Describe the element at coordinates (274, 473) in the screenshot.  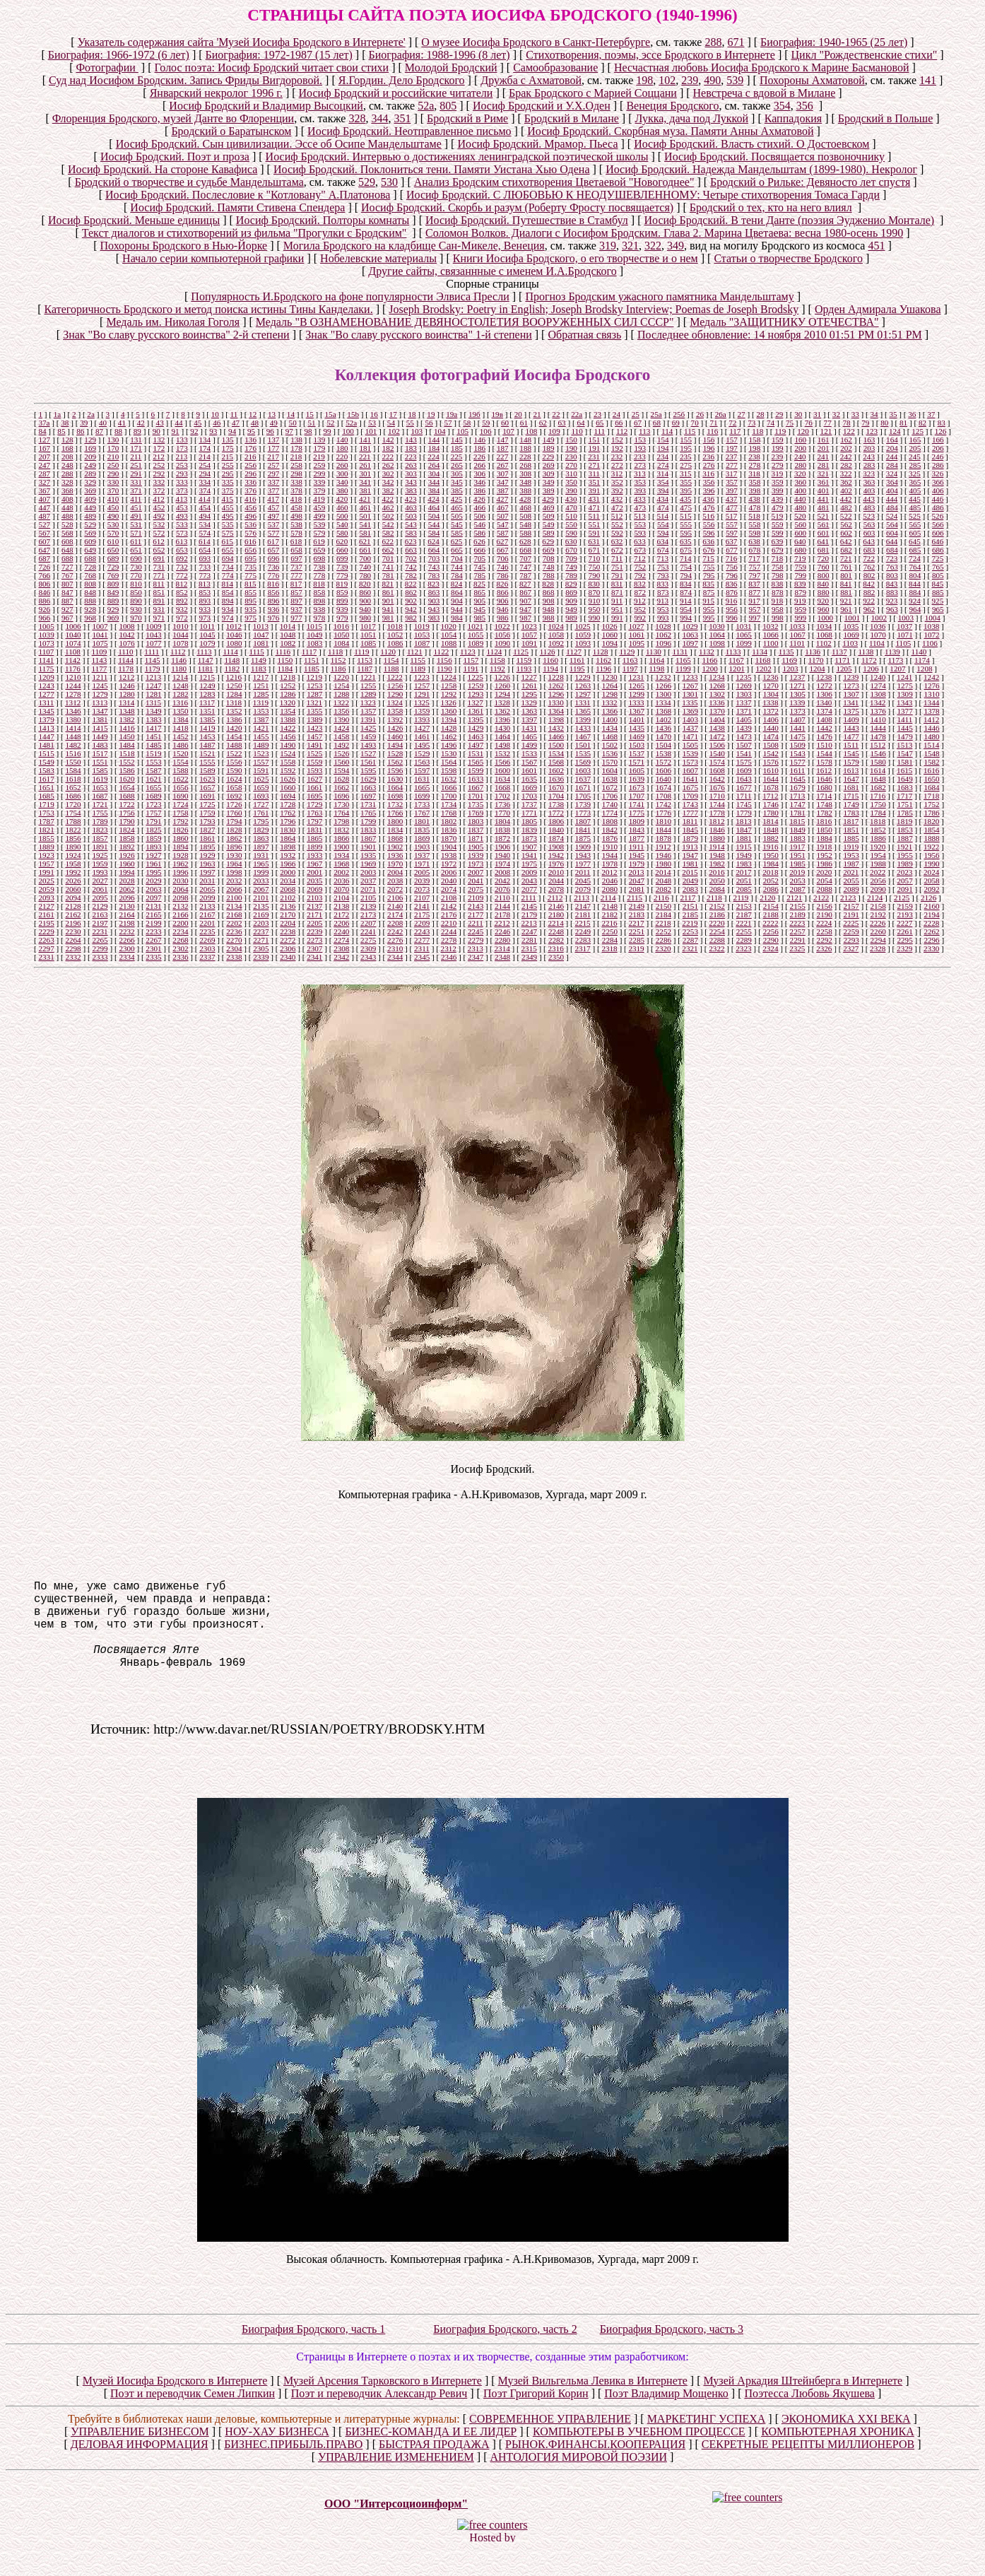
I see `297` at that location.